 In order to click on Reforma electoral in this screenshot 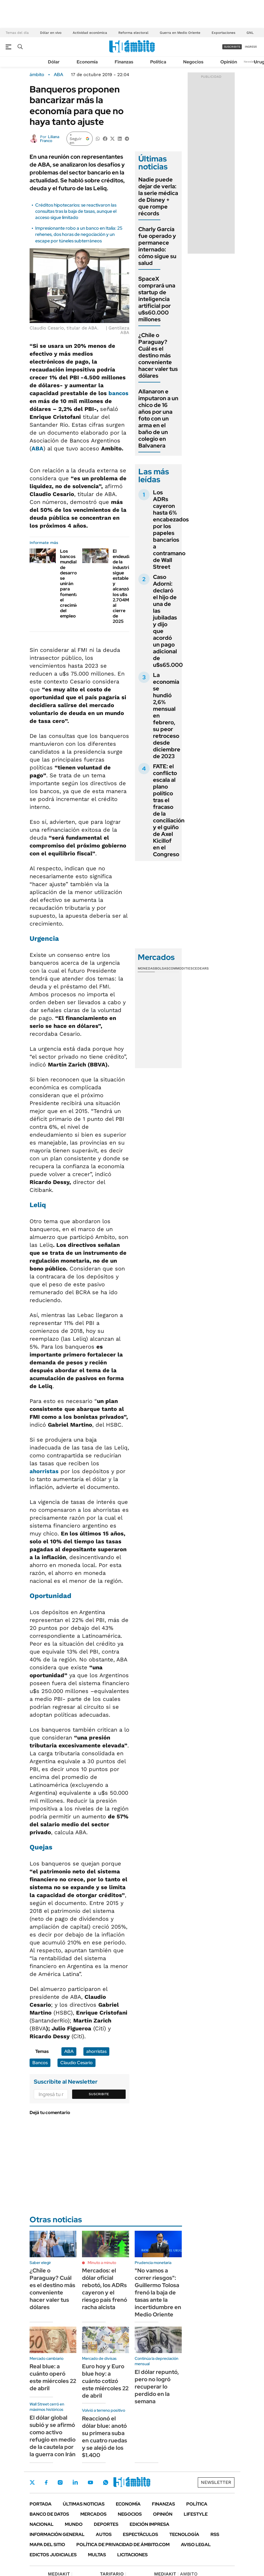, I will do `click(133, 33)`.